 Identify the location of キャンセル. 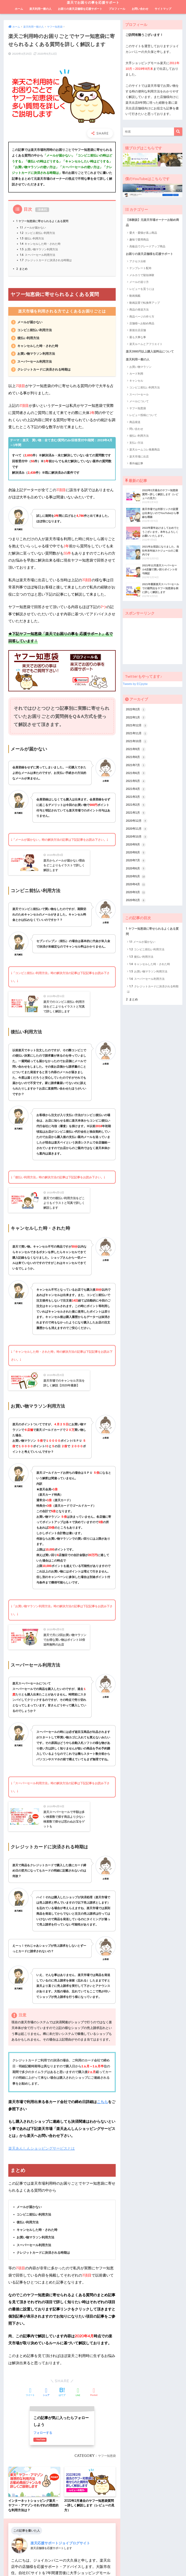
(136, 382).